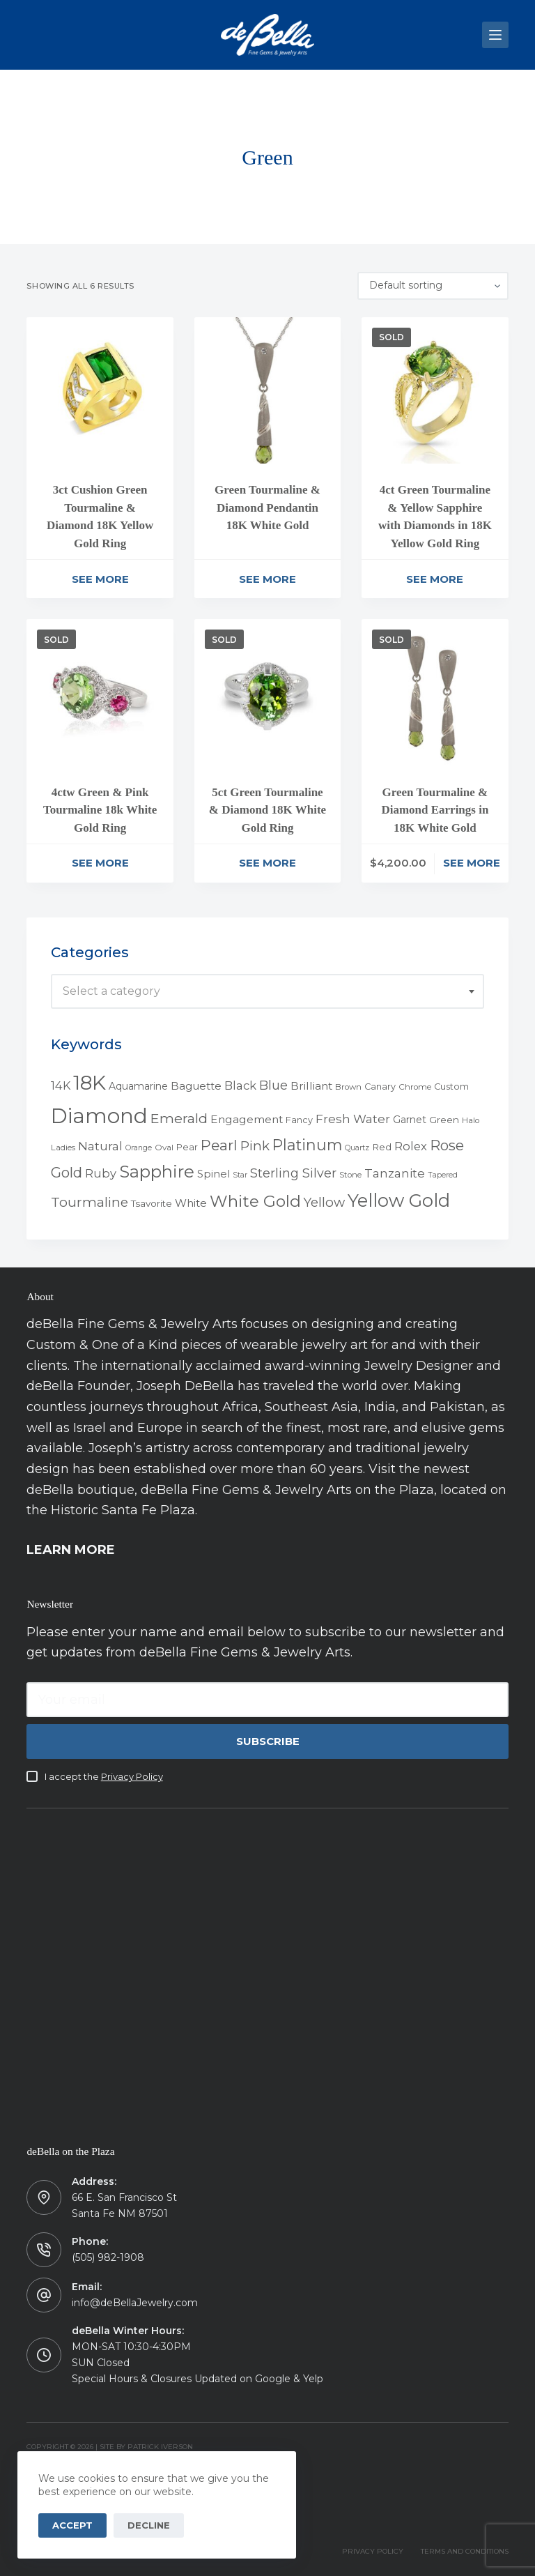 The height and width of the screenshot is (2576, 535). What do you see at coordinates (99, 1116) in the screenshot?
I see `Diamond [Diamond (165 products)]` at bounding box center [99, 1116].